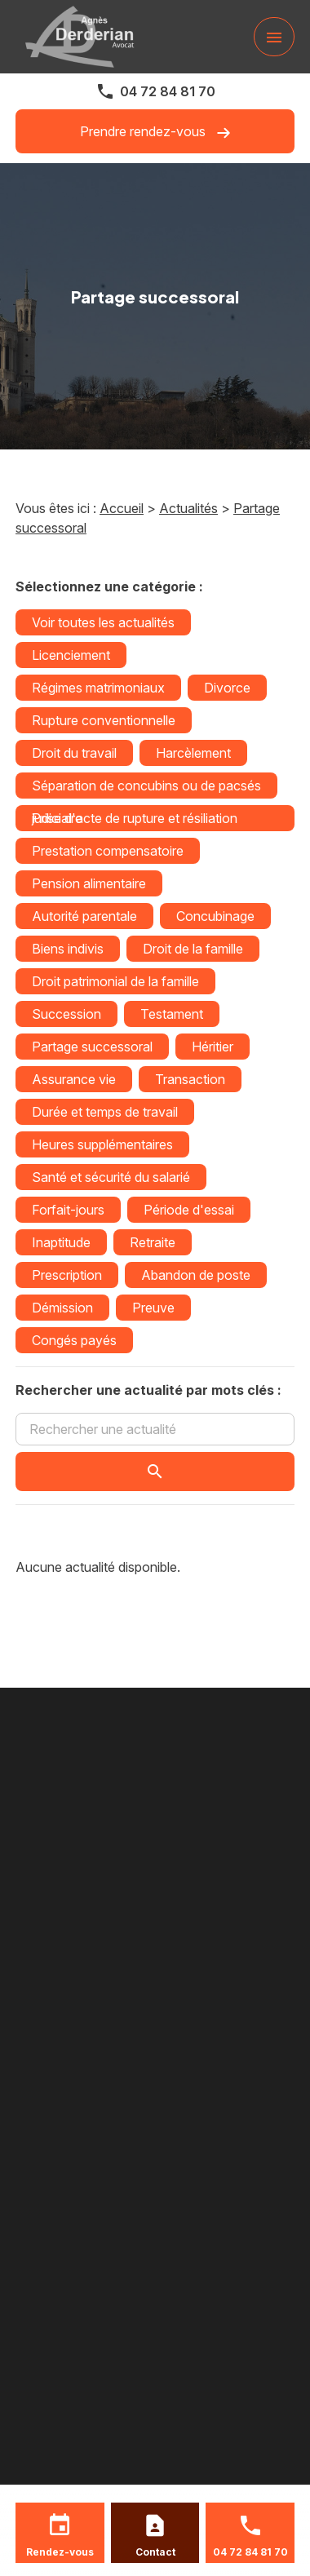 The image size is (310, 2576). I want to click on Prendre rendez-vous, so click(155, 131).